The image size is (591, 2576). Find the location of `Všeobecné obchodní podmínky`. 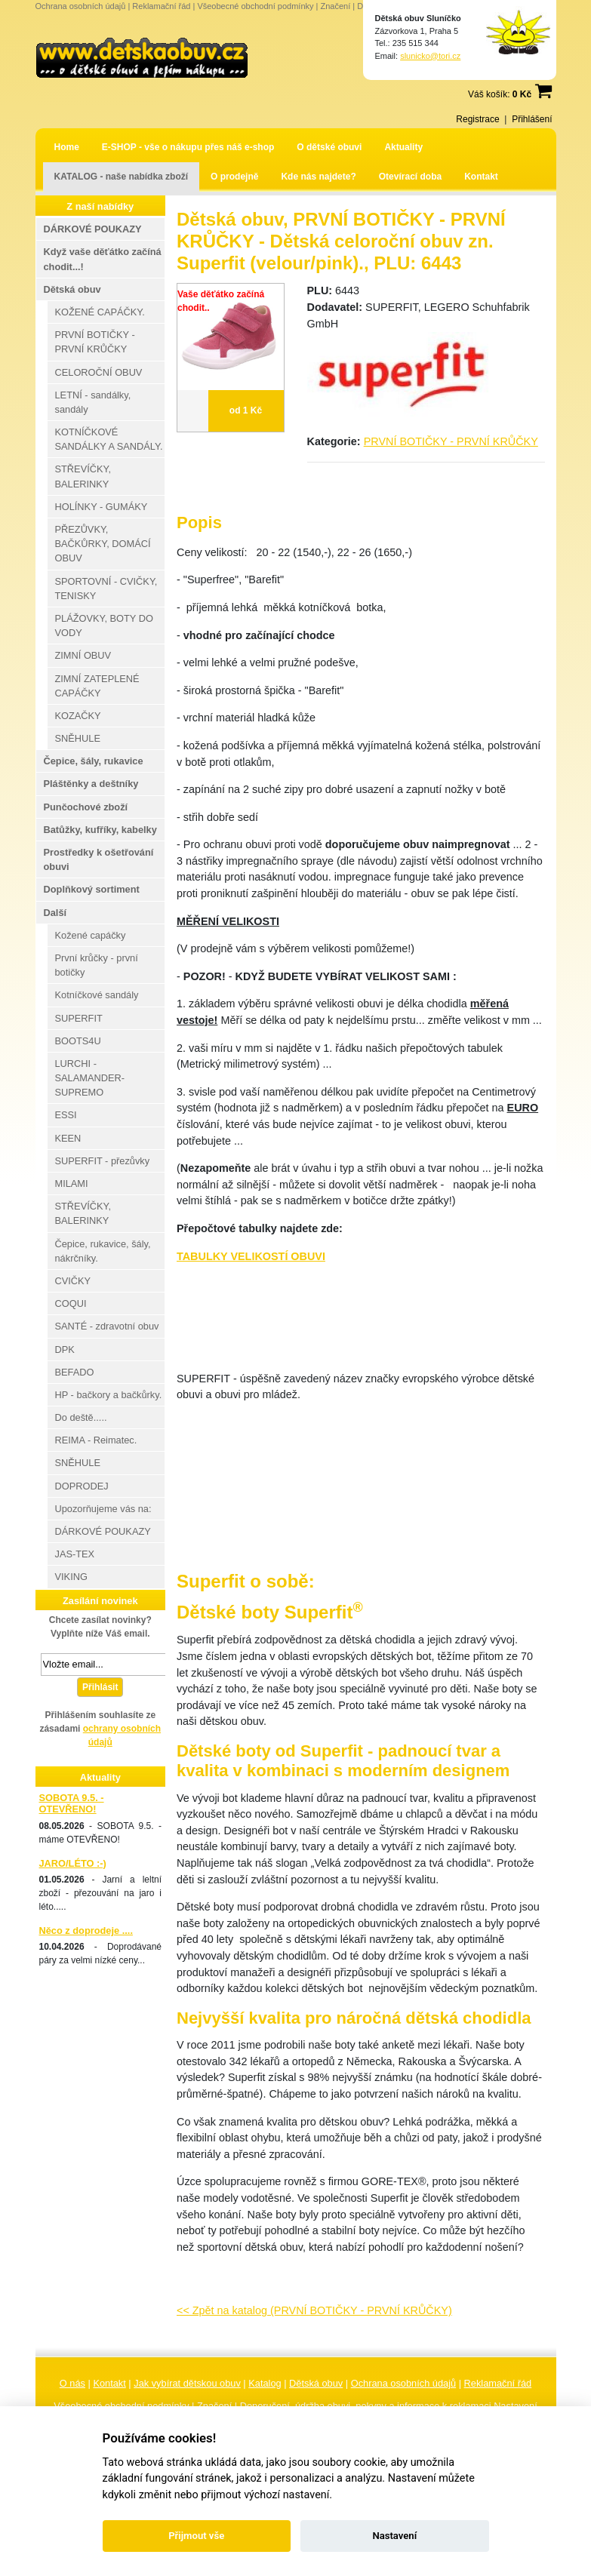

Všeobecné obchodní podmínky is located at coordinates (255, 6).